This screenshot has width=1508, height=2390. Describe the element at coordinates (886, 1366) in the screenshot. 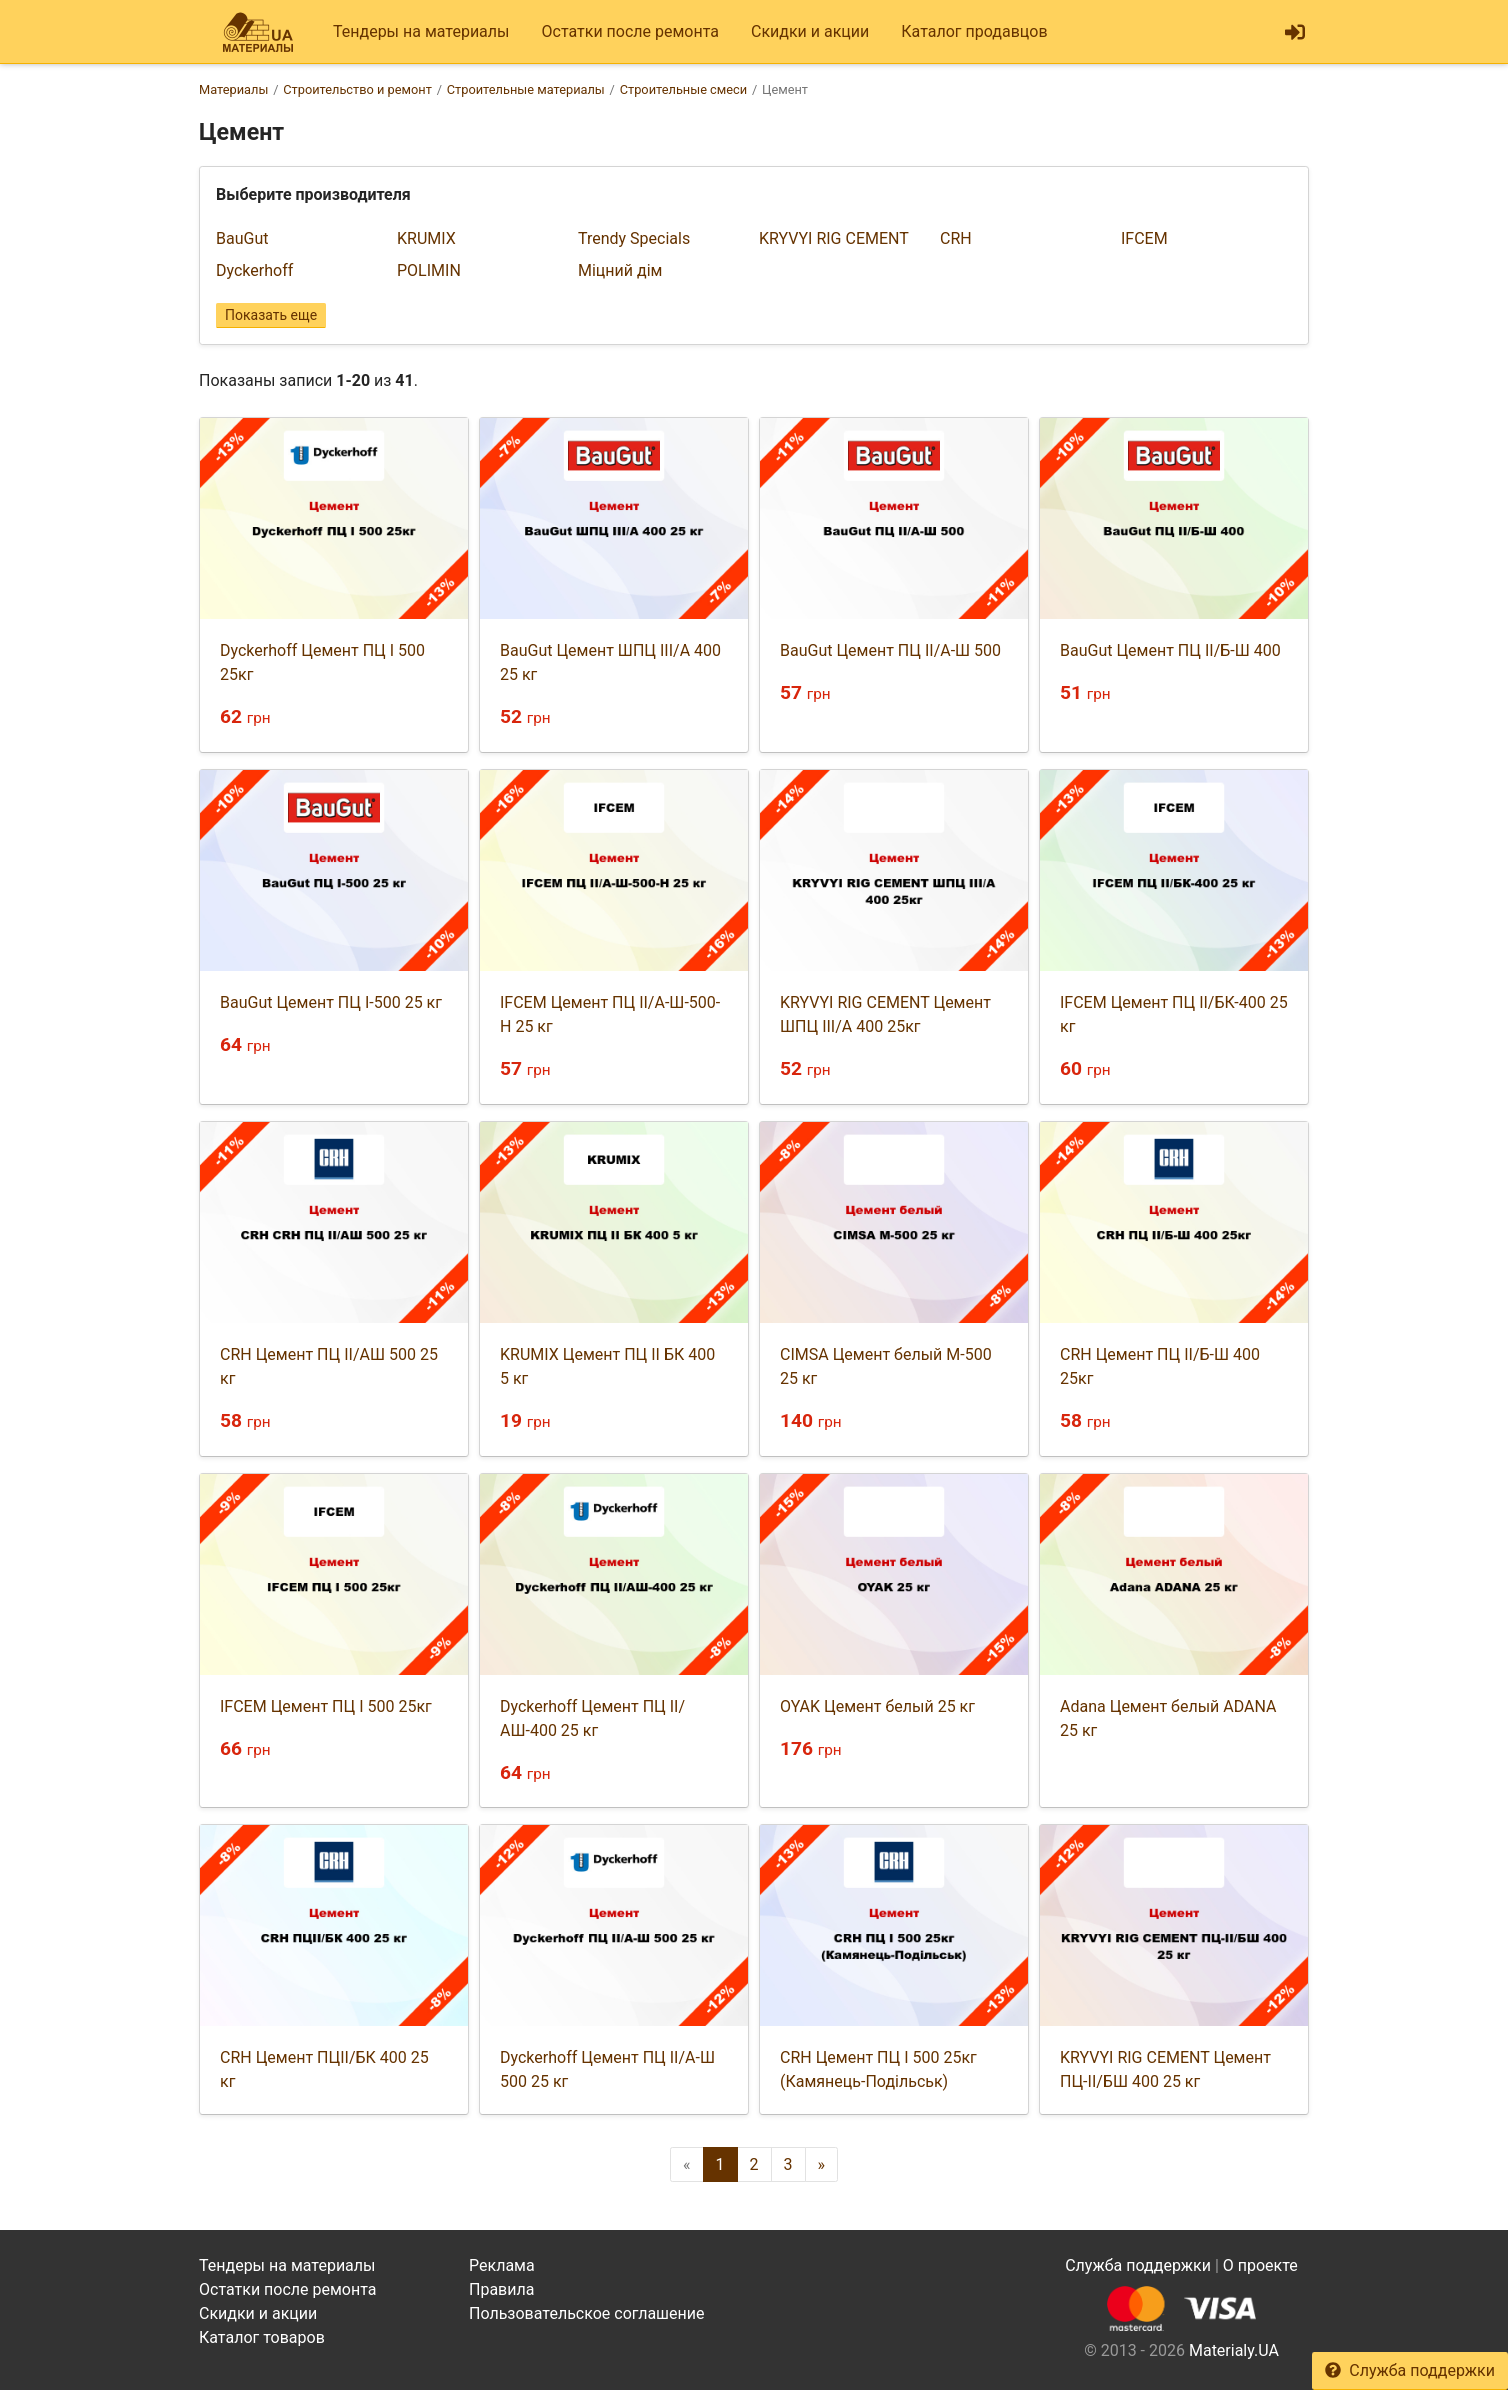

I see `CIMSA Цемент белый М-500 25 кг` at that location.